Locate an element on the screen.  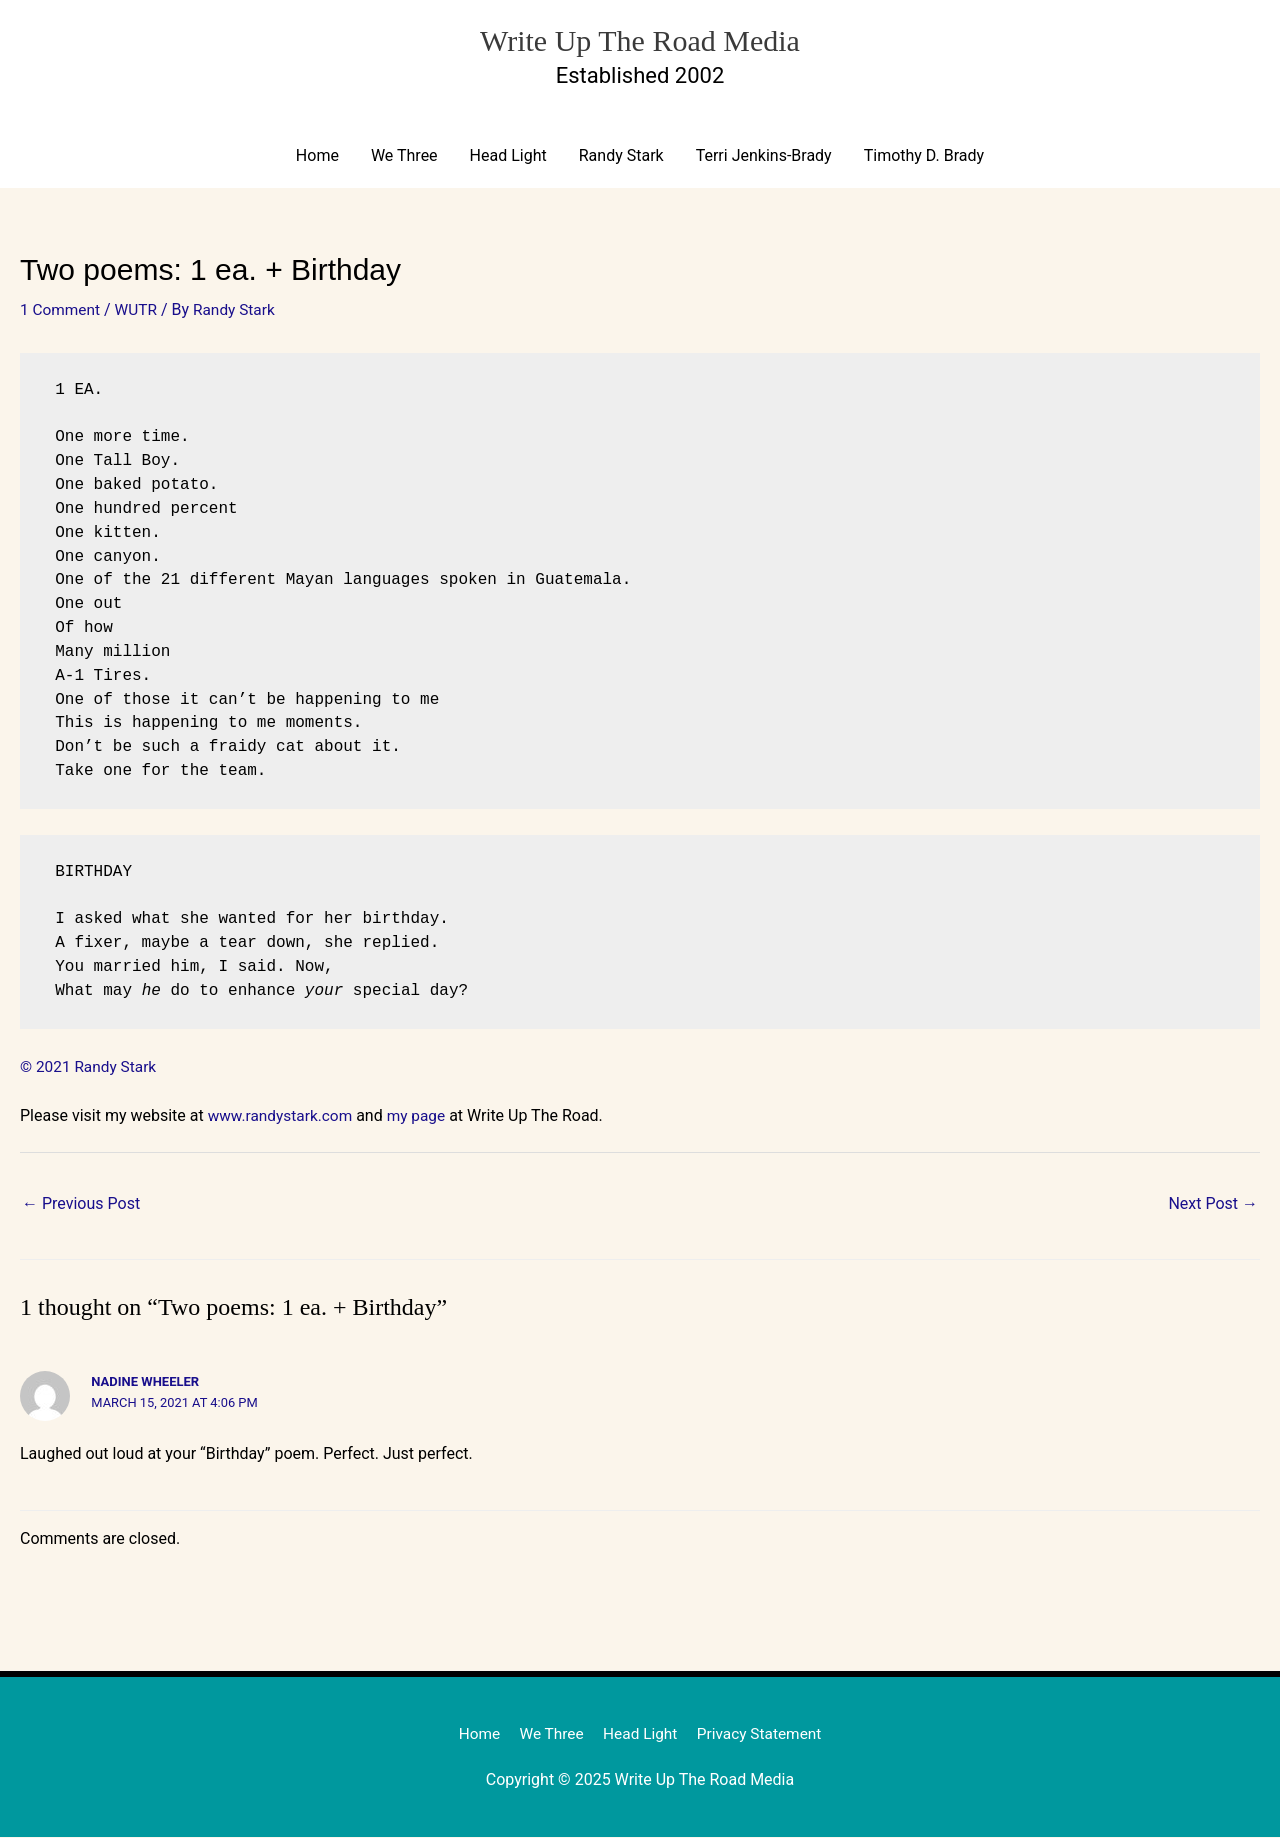
Timothy D. Brady is located at coordinates (924, 156).